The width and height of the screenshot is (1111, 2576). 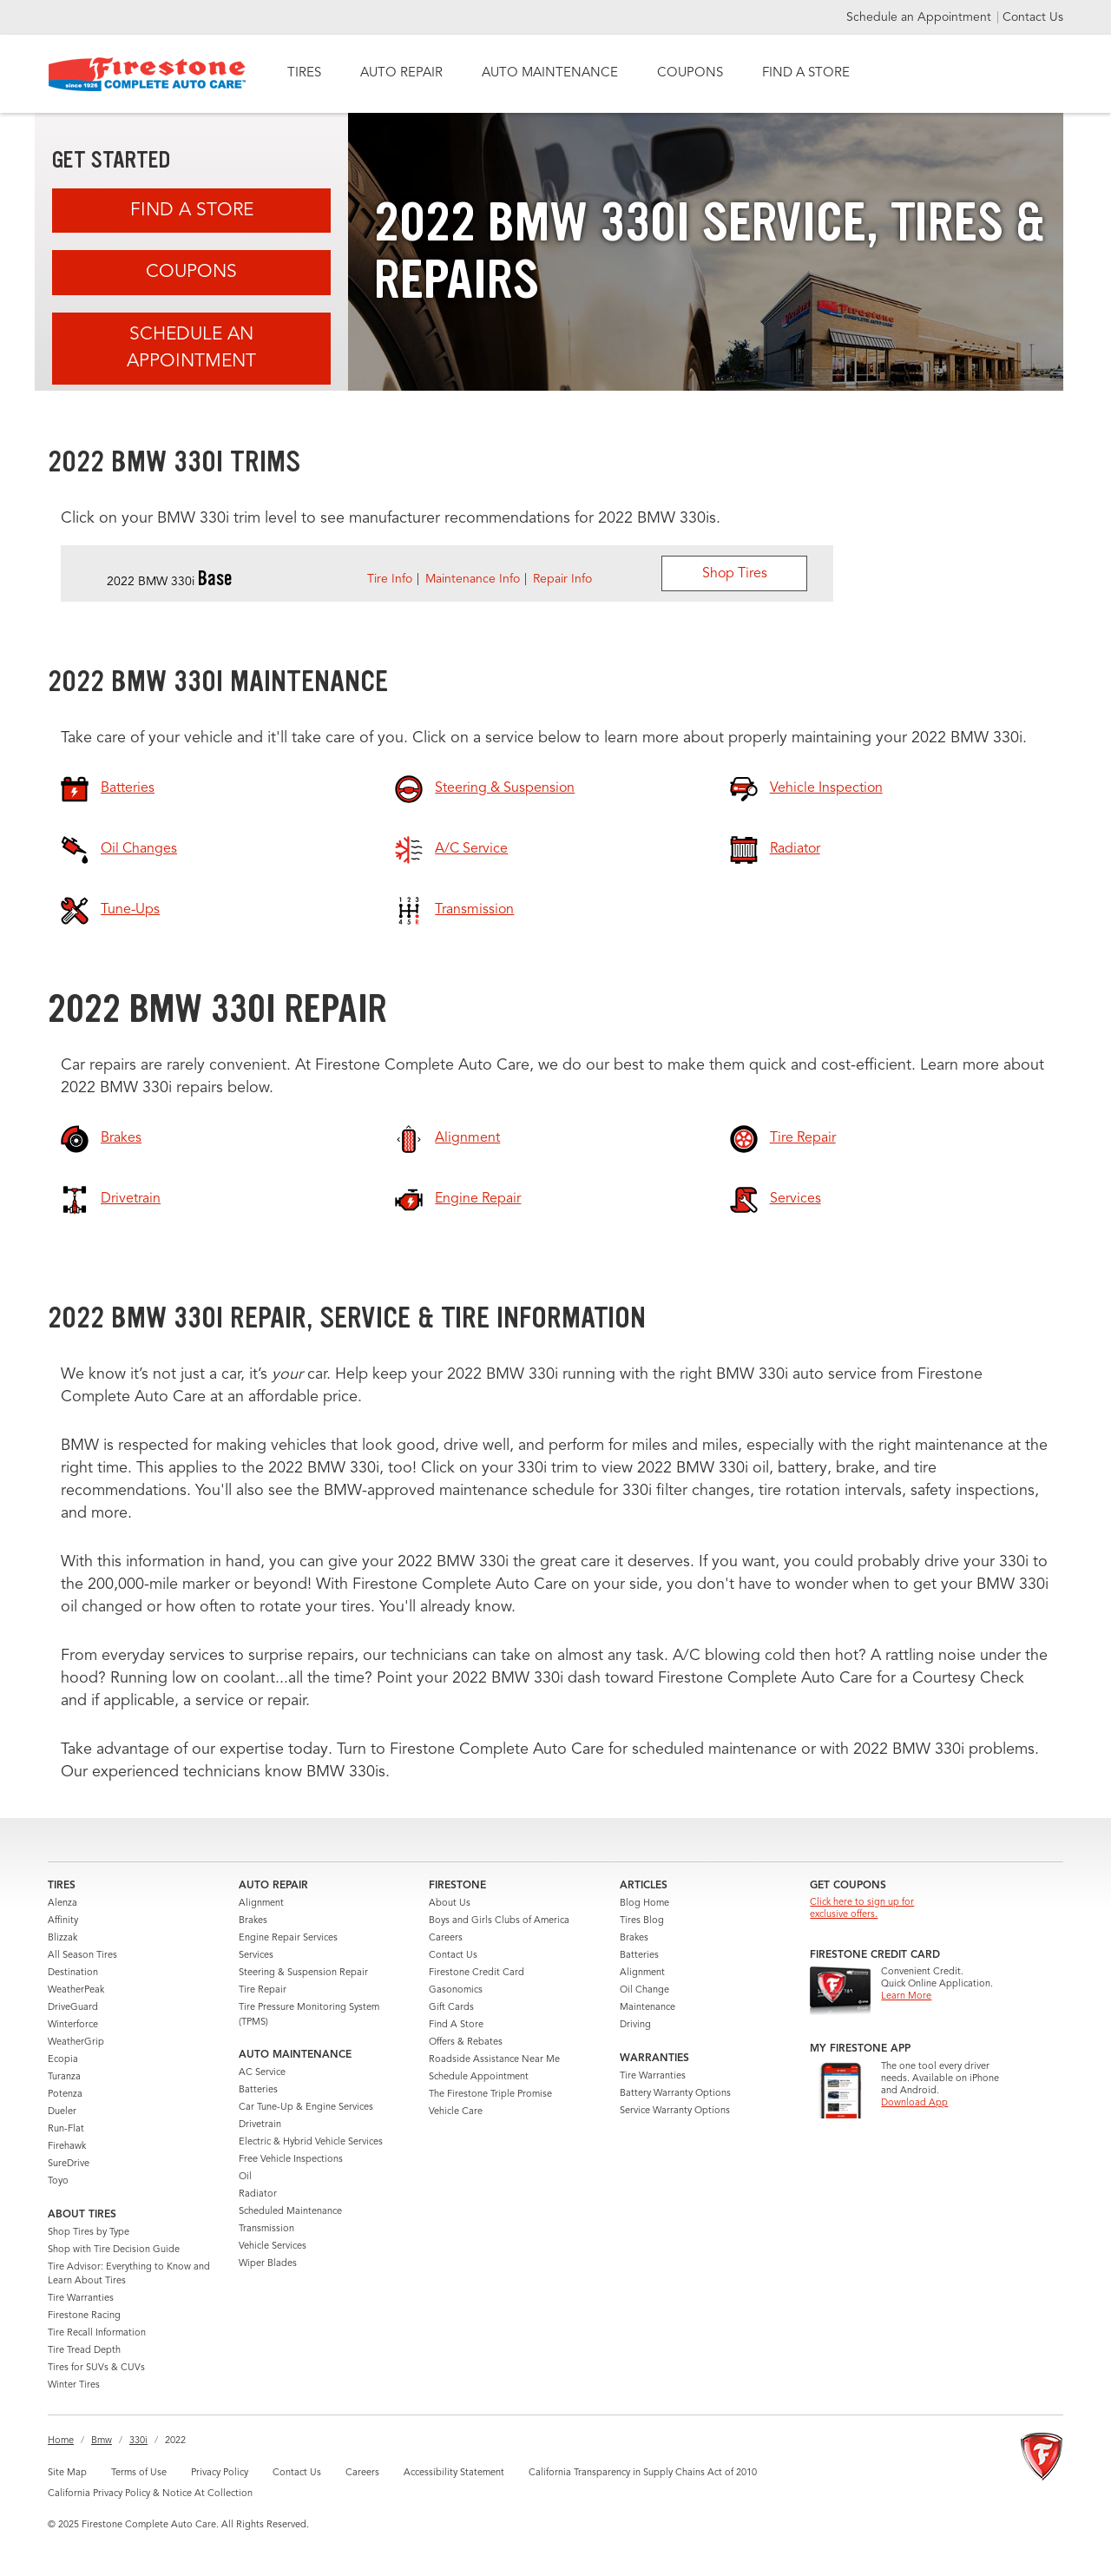 I want to click on Find A Store, so click(x=191, y=210).